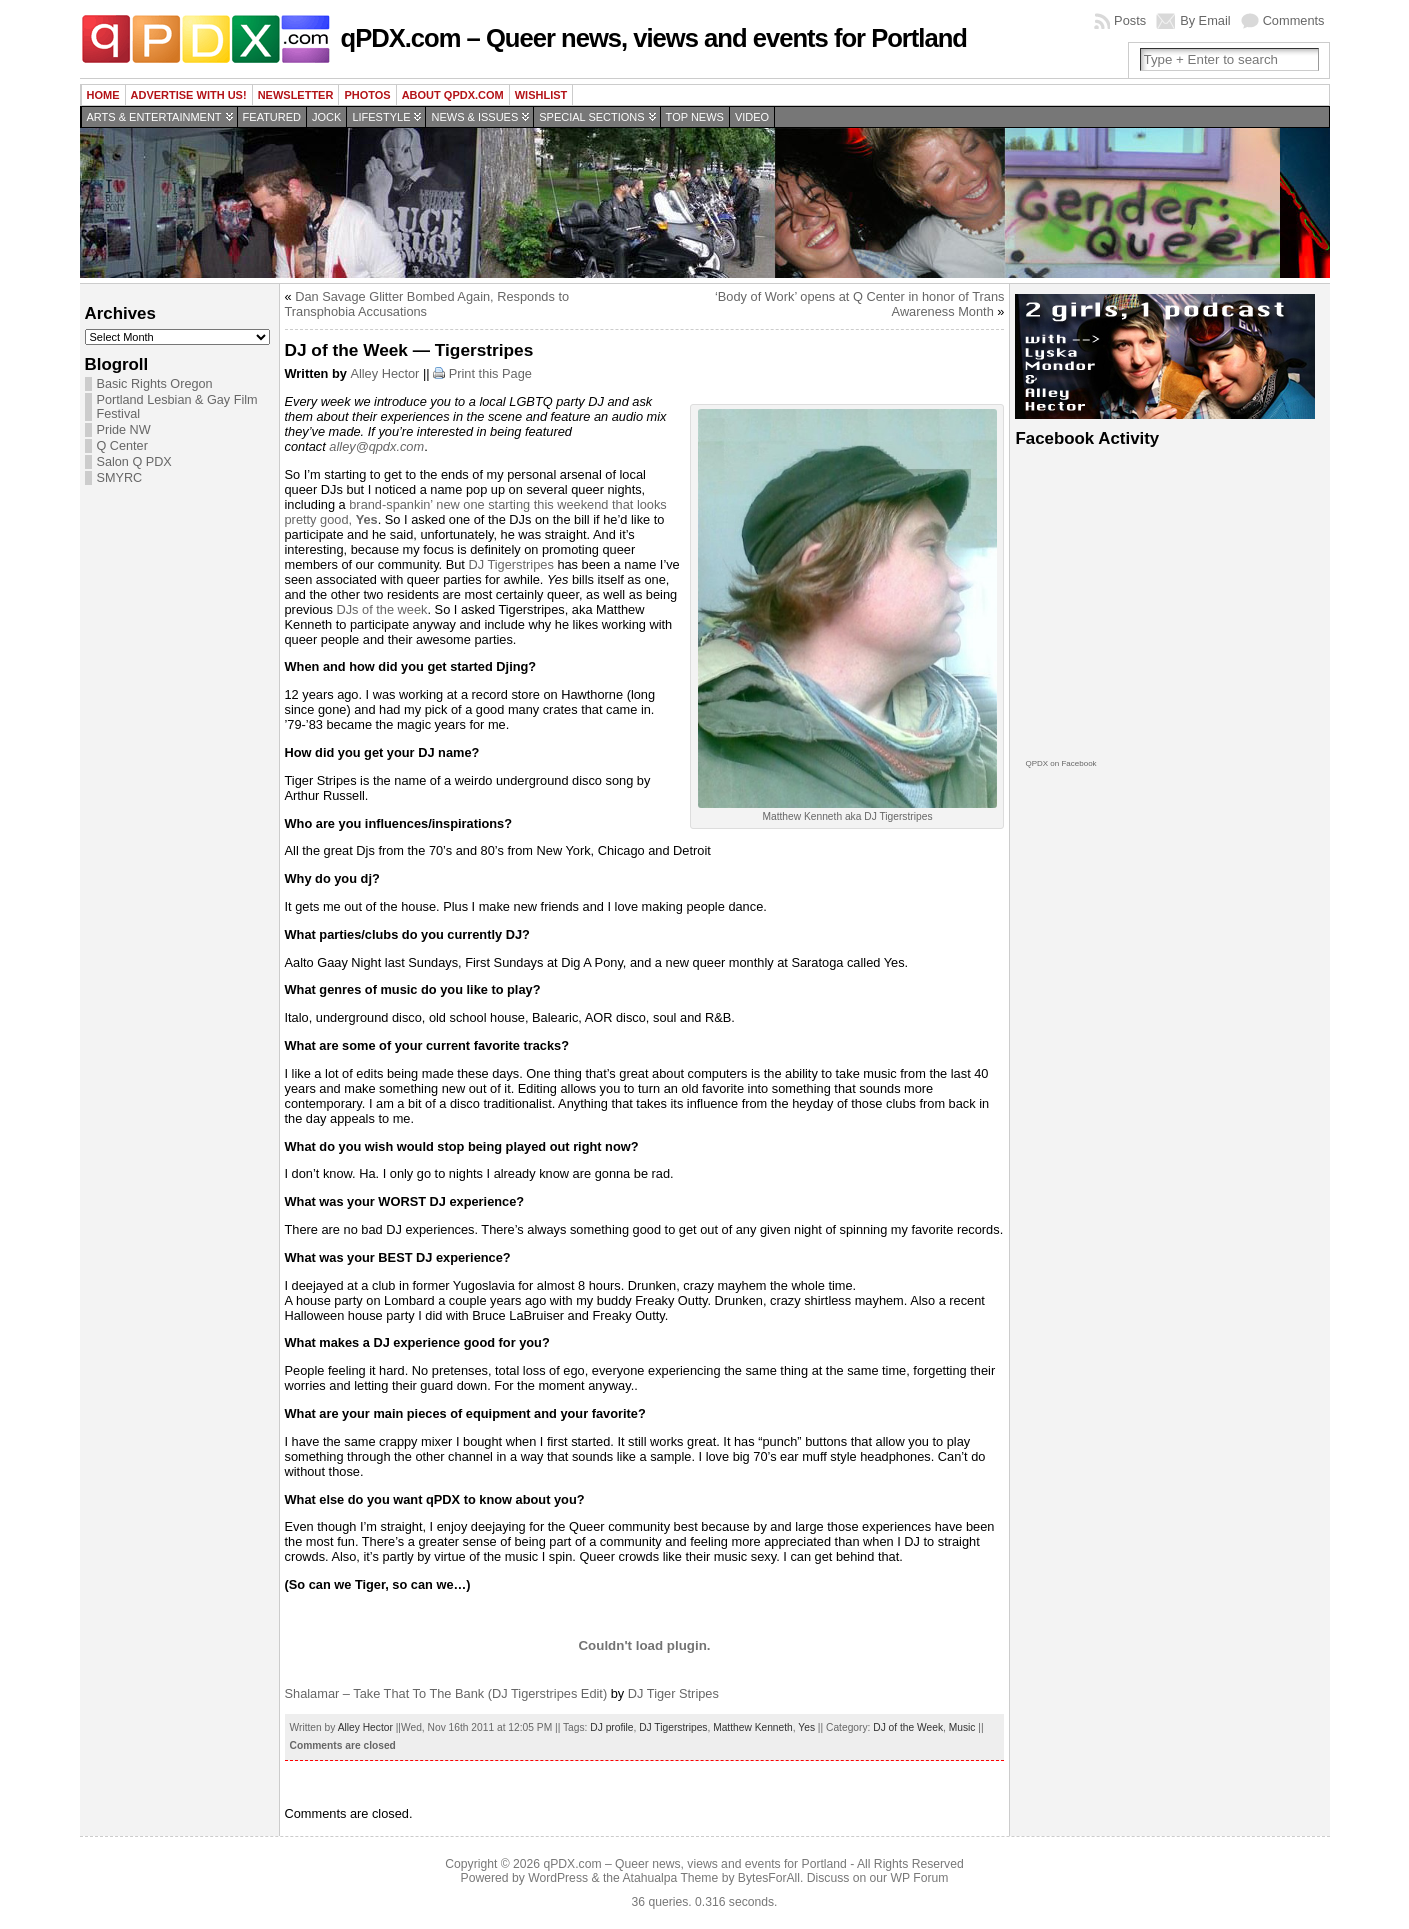 The image size is (1409, 1929). I want to click on Print this Page, so click(490, 373).